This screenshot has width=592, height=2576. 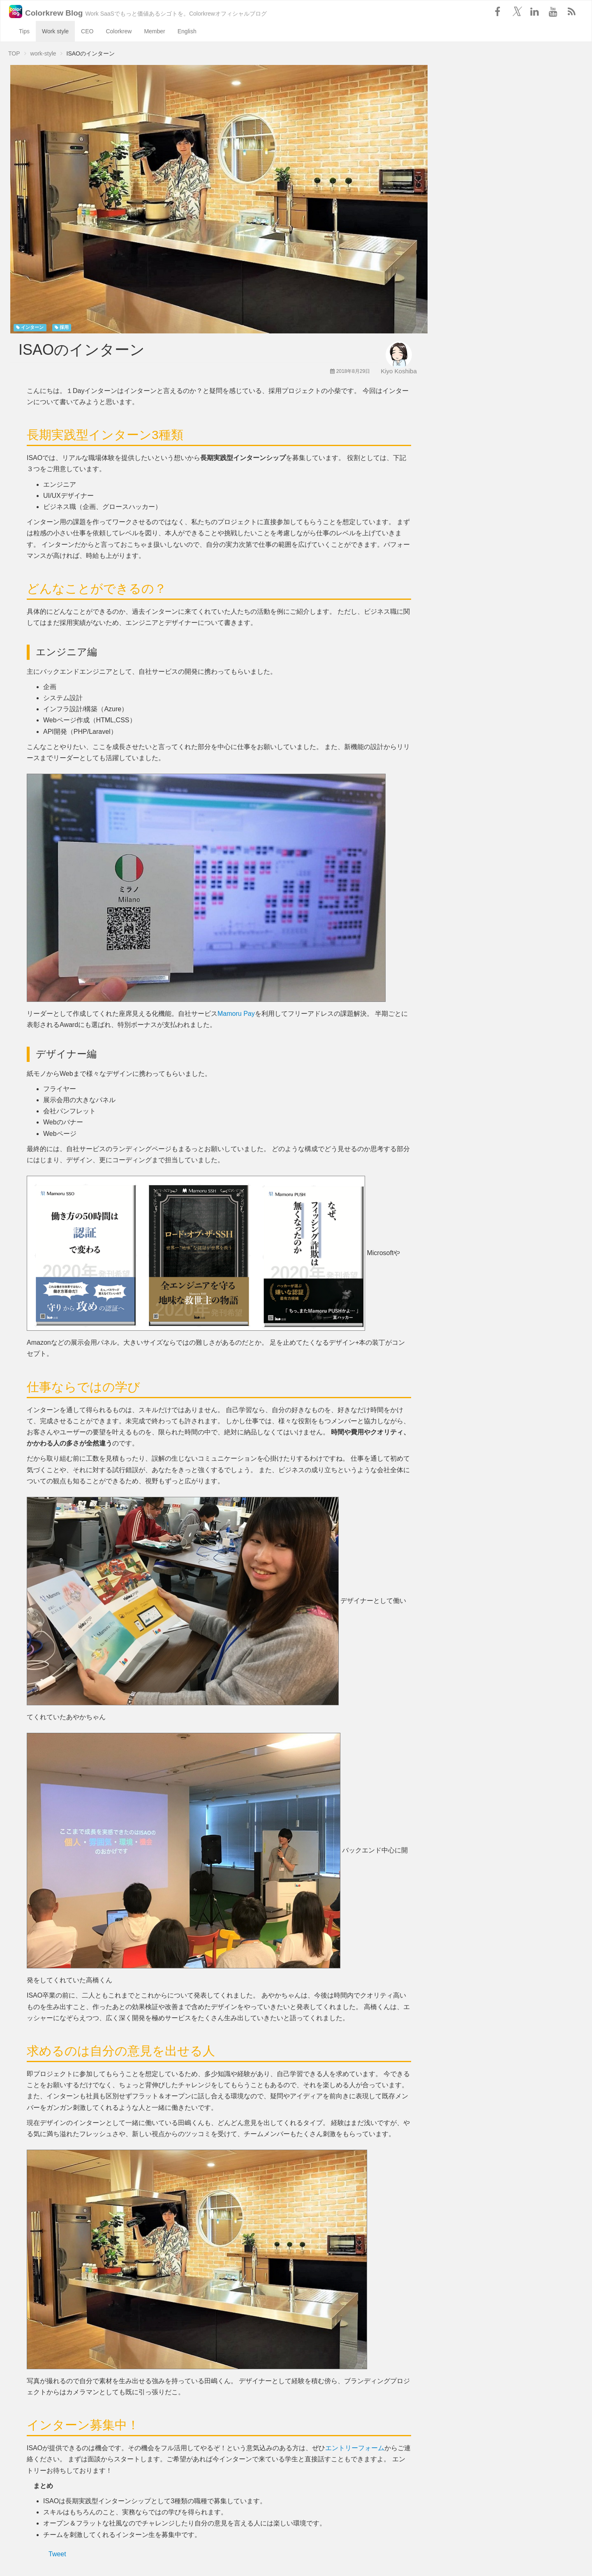 What do you see at coordinates (43, 53) in the screenshot?
I see `work-style` at bounding box center [43, 53].